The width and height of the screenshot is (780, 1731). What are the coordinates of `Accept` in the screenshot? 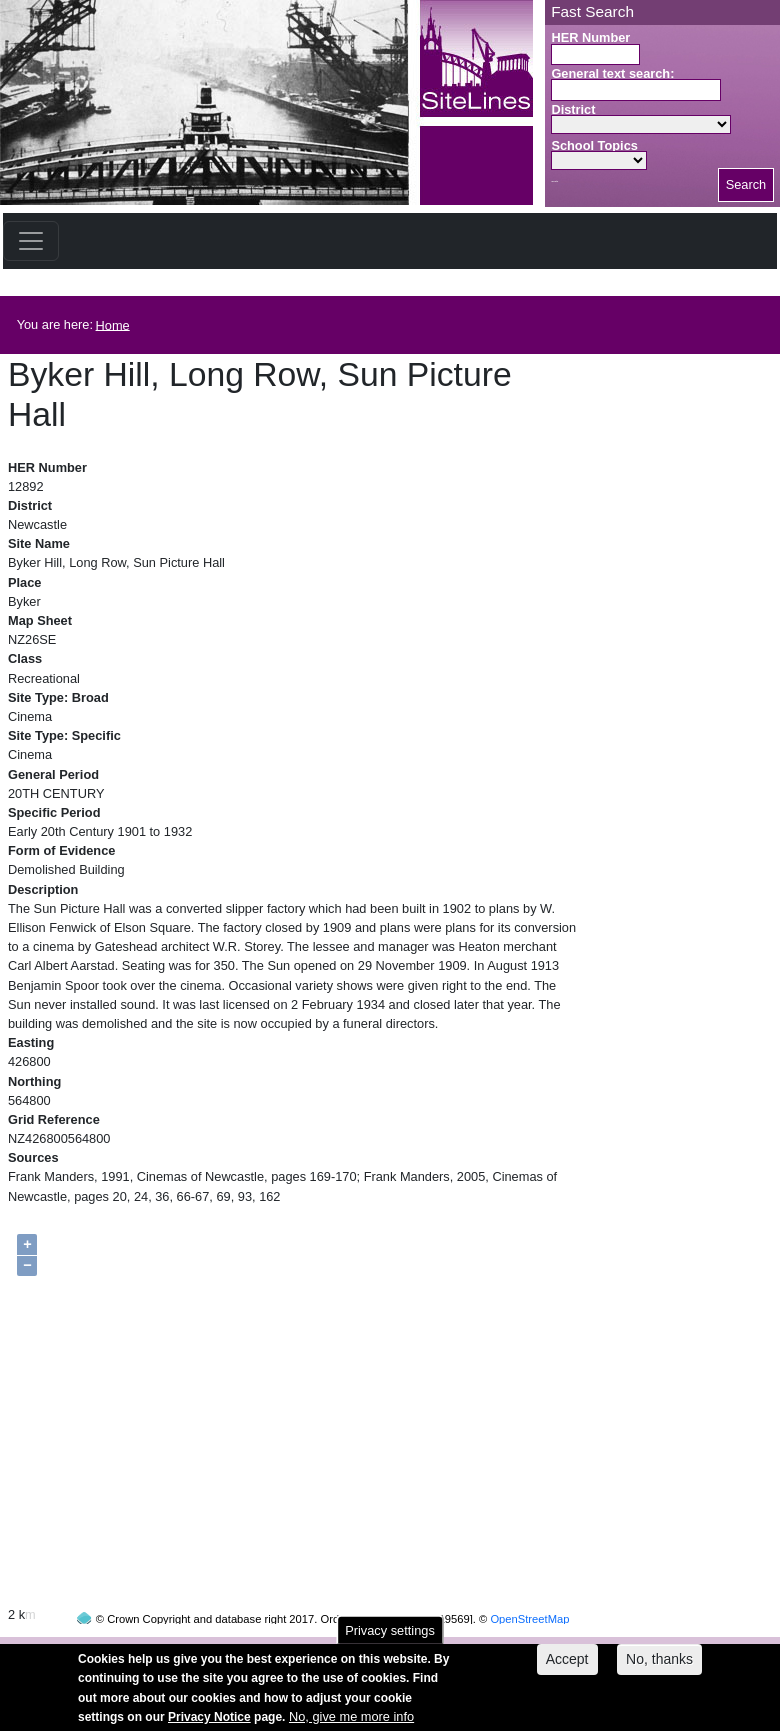 It's located at (567, 1666).